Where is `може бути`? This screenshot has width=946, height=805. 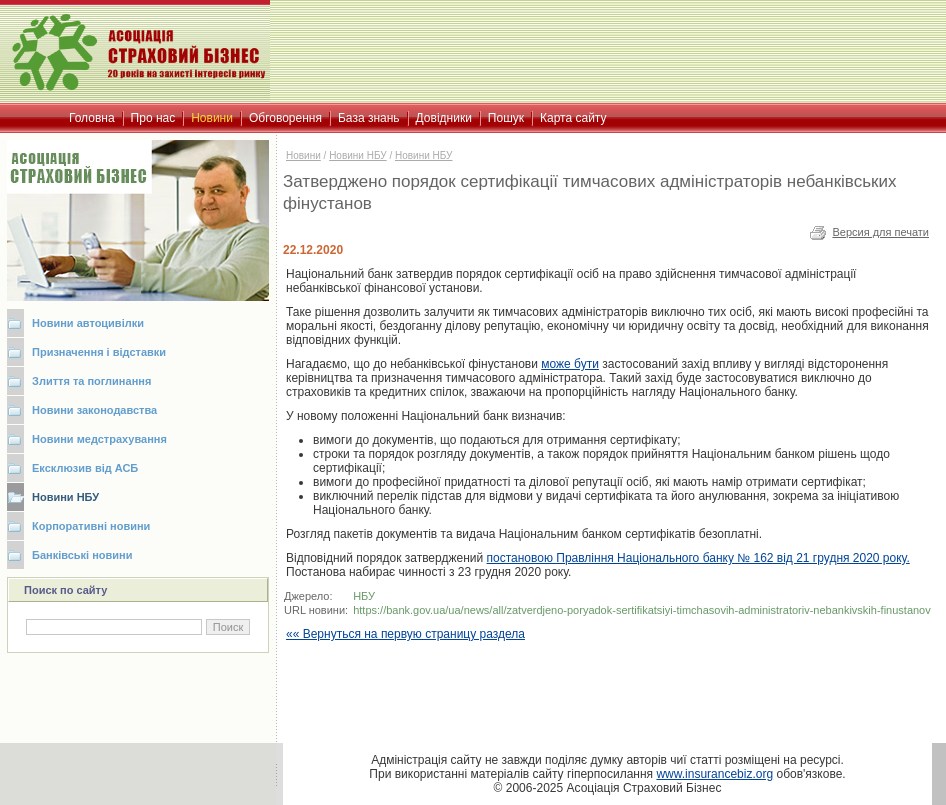
може бути is located at coordinates (570, 364).